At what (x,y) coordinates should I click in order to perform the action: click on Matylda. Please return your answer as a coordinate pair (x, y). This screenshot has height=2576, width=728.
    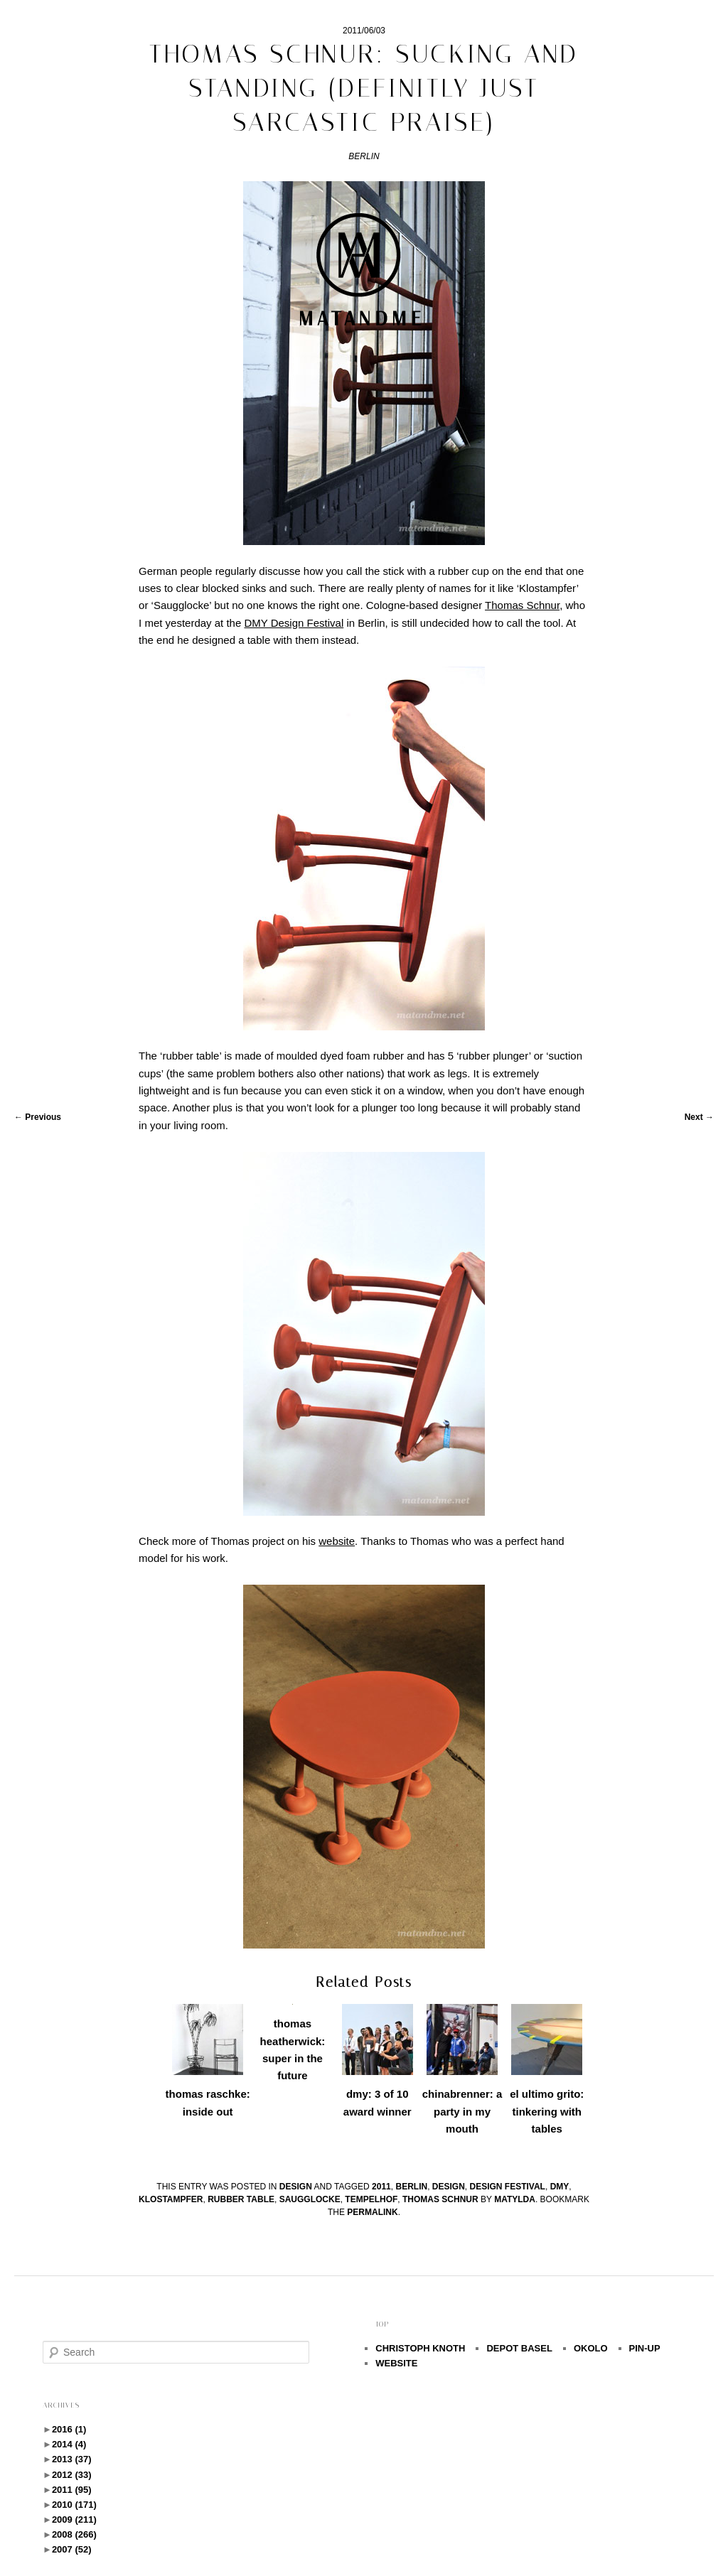
    Looking at the image, I should click on (514, 2199).